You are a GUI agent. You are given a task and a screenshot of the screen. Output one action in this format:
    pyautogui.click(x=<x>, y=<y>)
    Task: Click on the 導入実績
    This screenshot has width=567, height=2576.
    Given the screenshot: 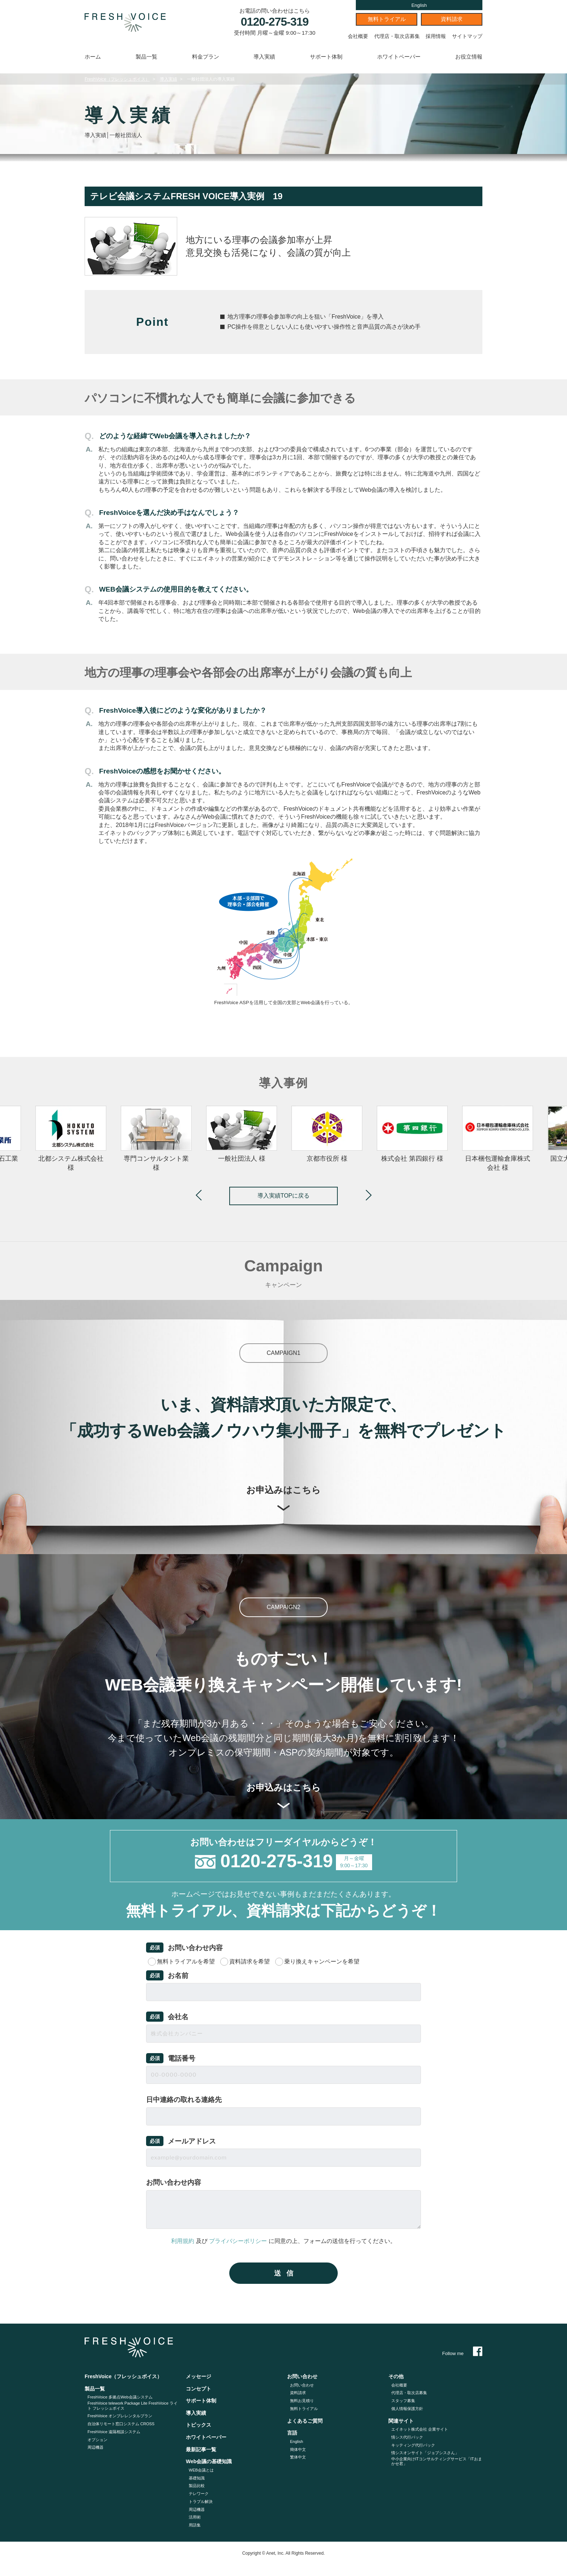 What is the action you would take?
    pyautogui.click(x=264, y=57)
    